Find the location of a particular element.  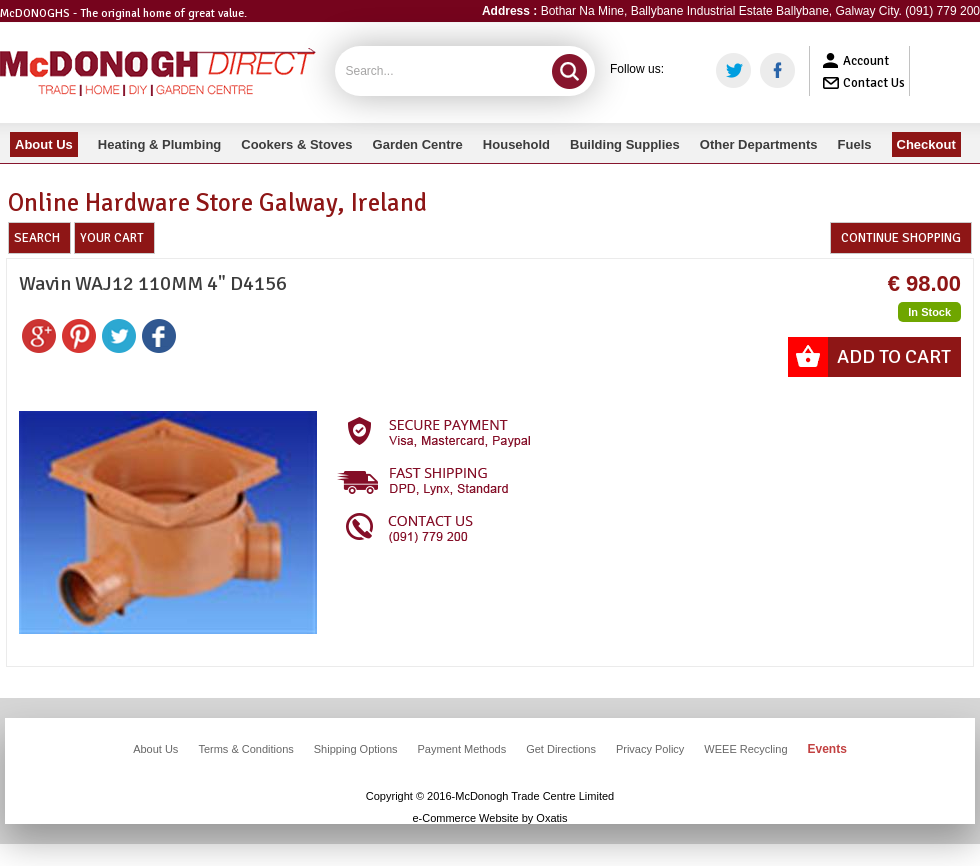

Shipping Options is located at coordinates (356, 749).